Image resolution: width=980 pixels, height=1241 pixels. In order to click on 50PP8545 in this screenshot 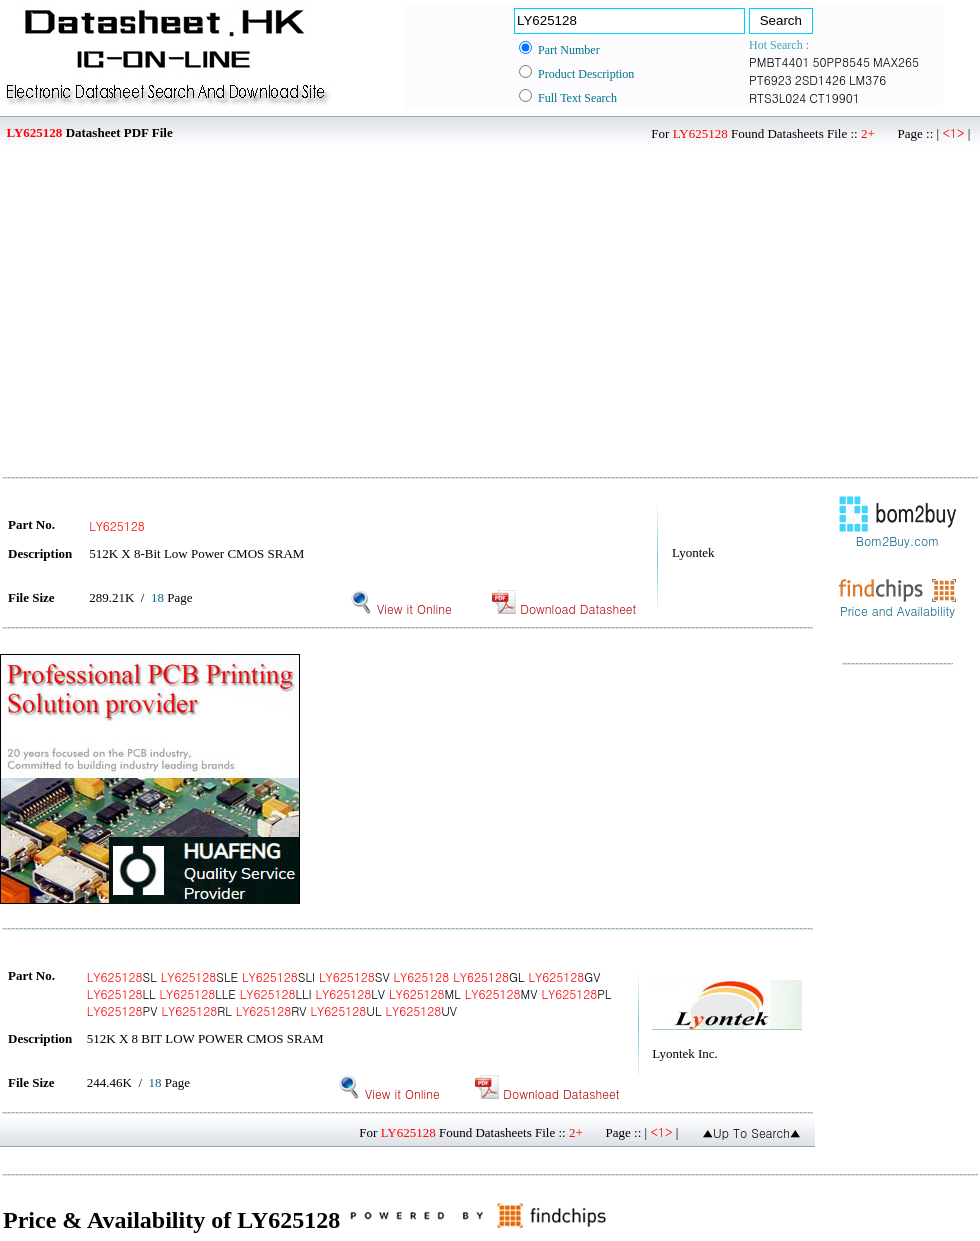, I will do `click(841, 61)`.